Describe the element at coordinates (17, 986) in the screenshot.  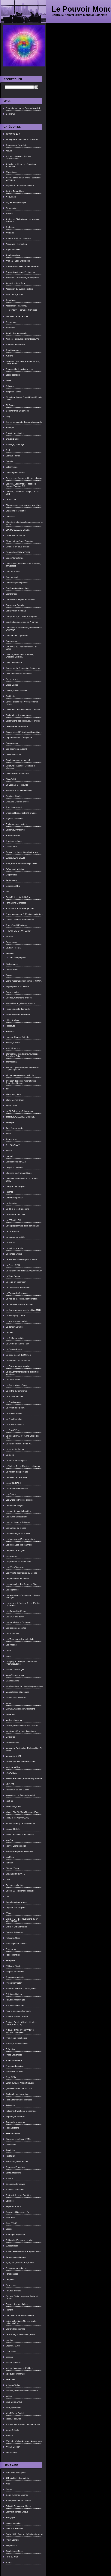
I see `Grippe porcine ou aviaire` at that location.